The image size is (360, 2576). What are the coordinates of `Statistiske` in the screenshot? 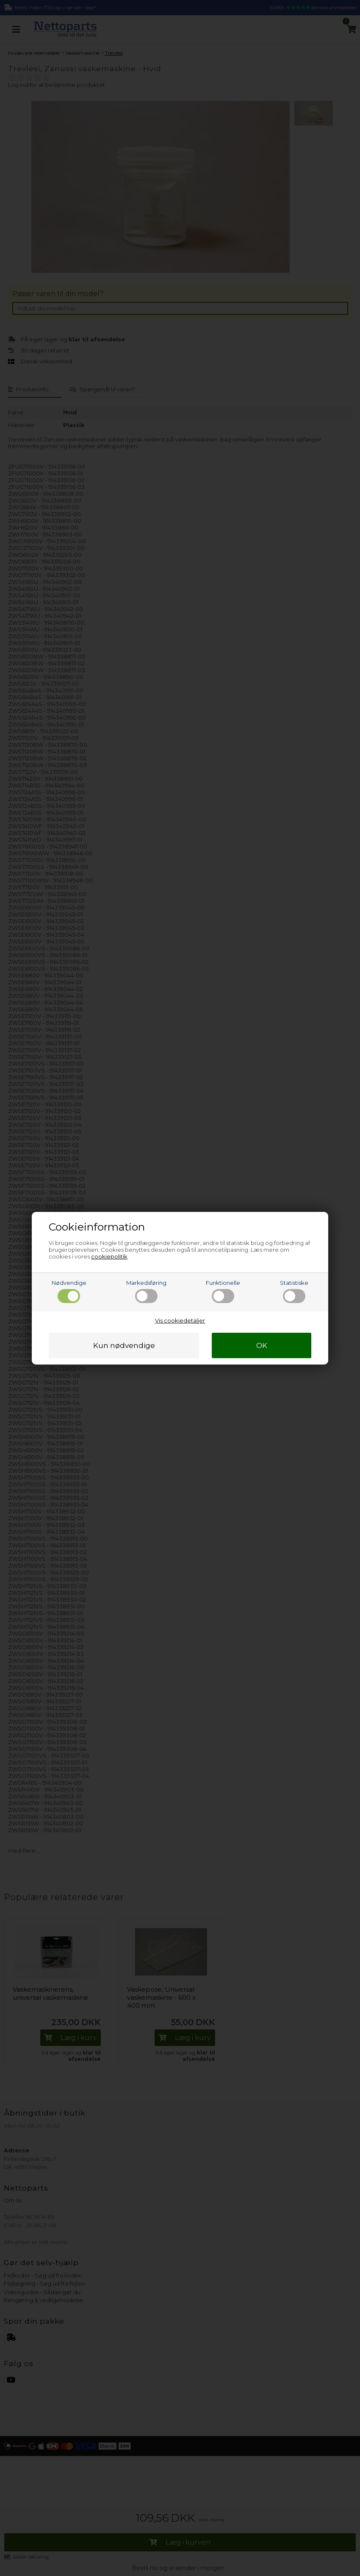 It's located at (294, 1291).